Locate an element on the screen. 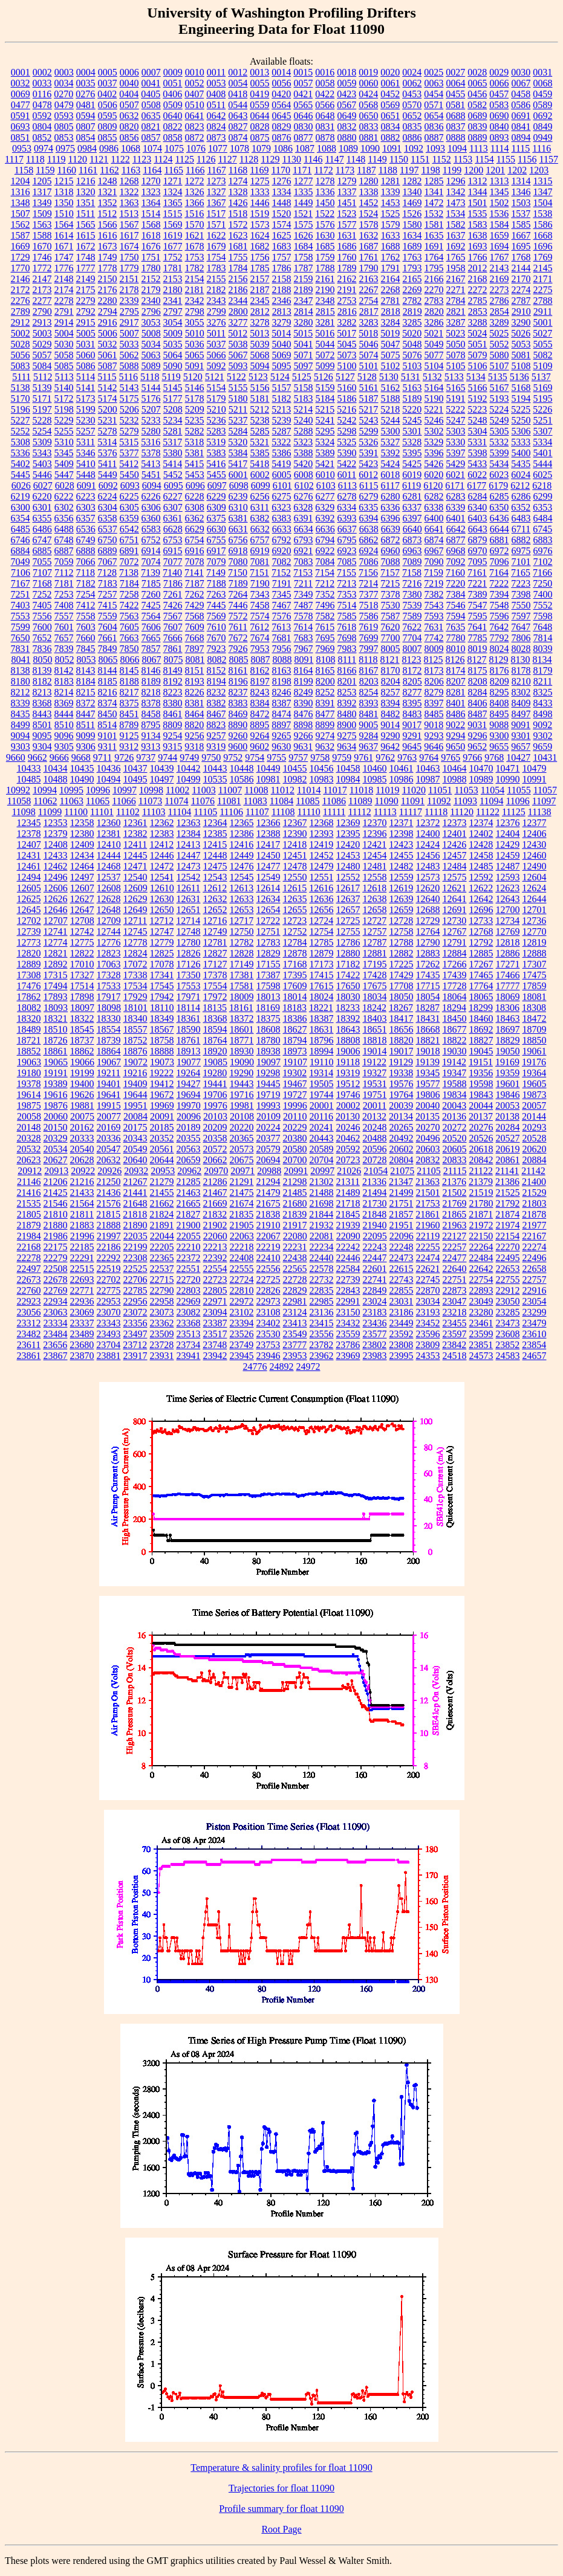 The width and height of the screenshot is (563, 2576). 1781 is located at coordinates (173, 268).